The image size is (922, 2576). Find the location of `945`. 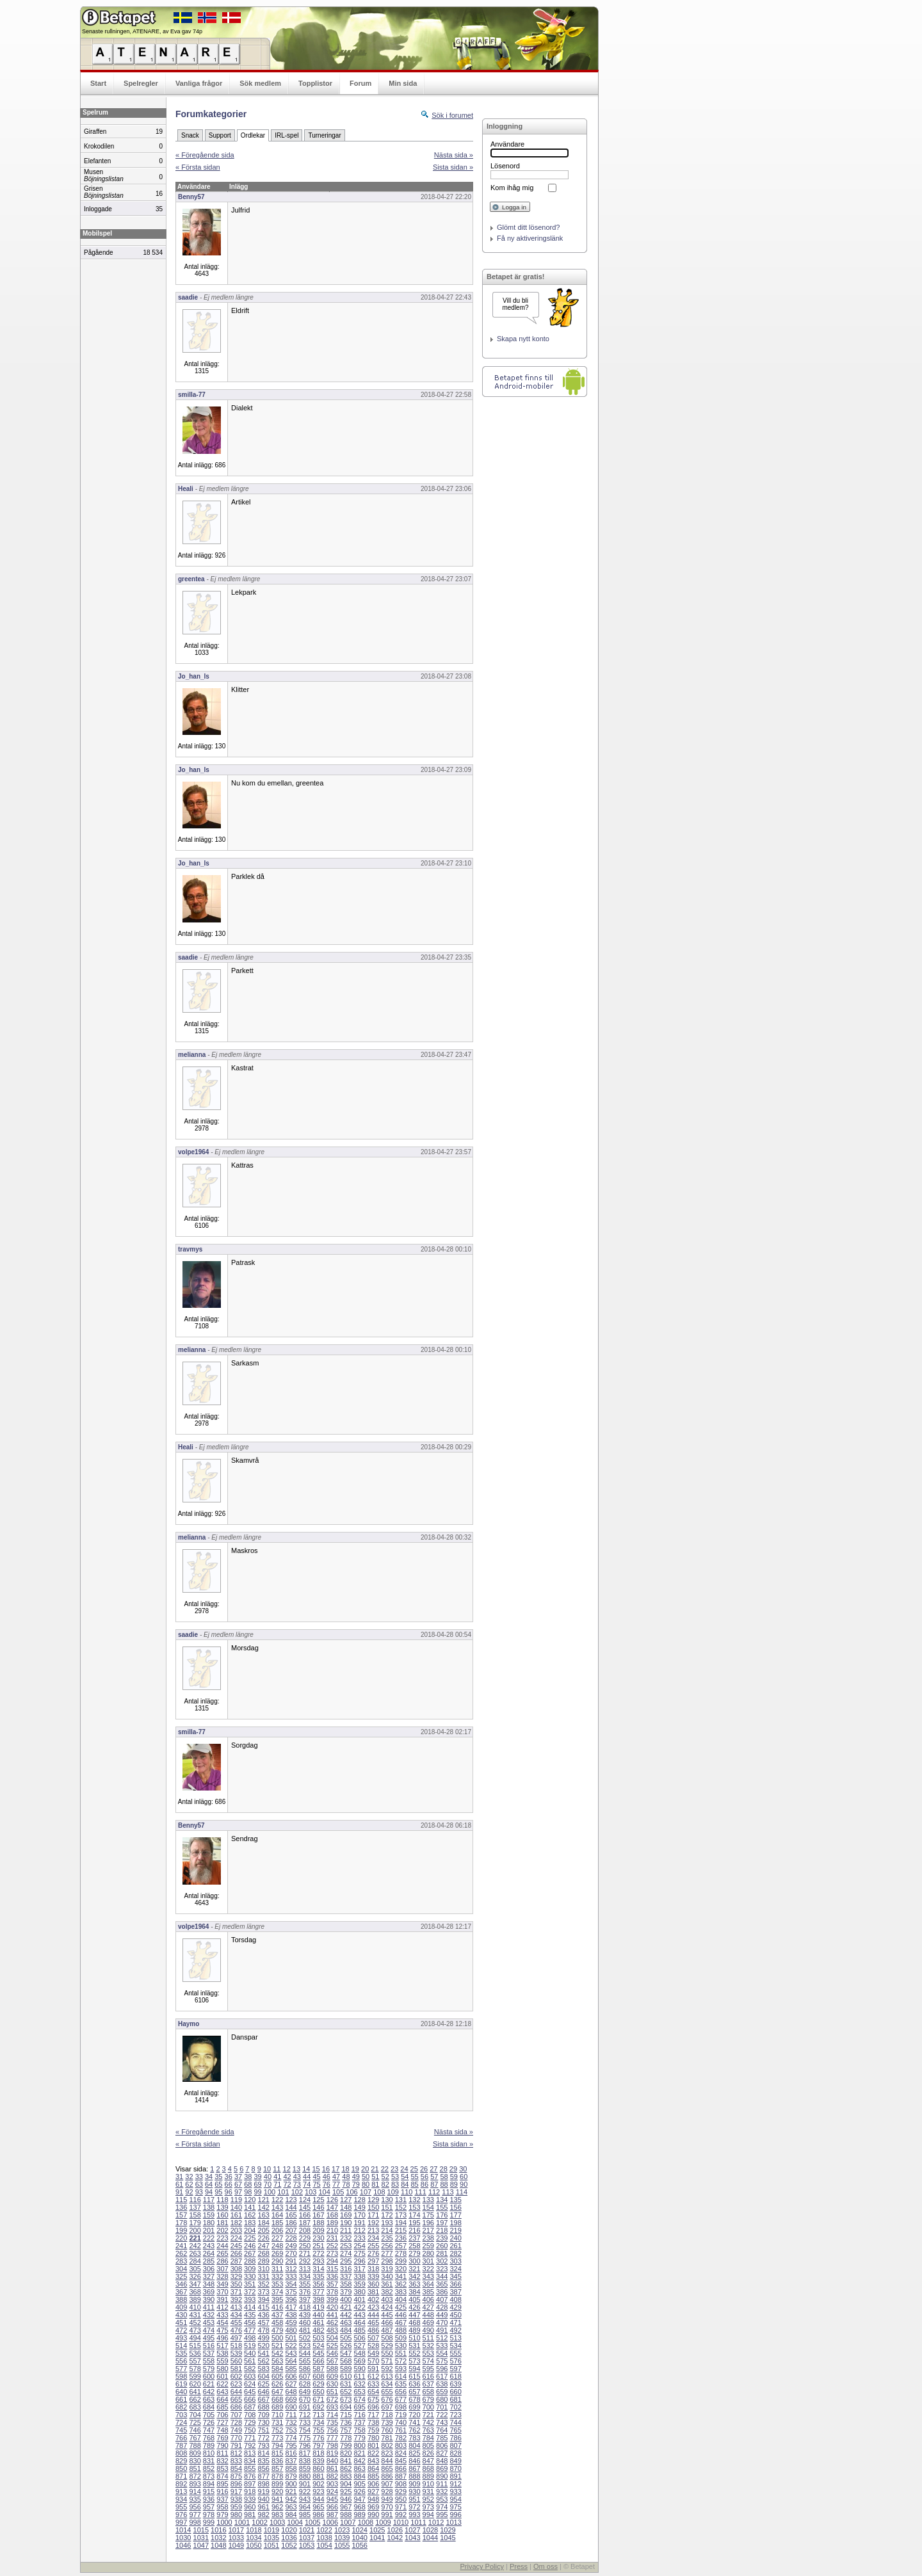

945 is located at coordinates (332, 2499).